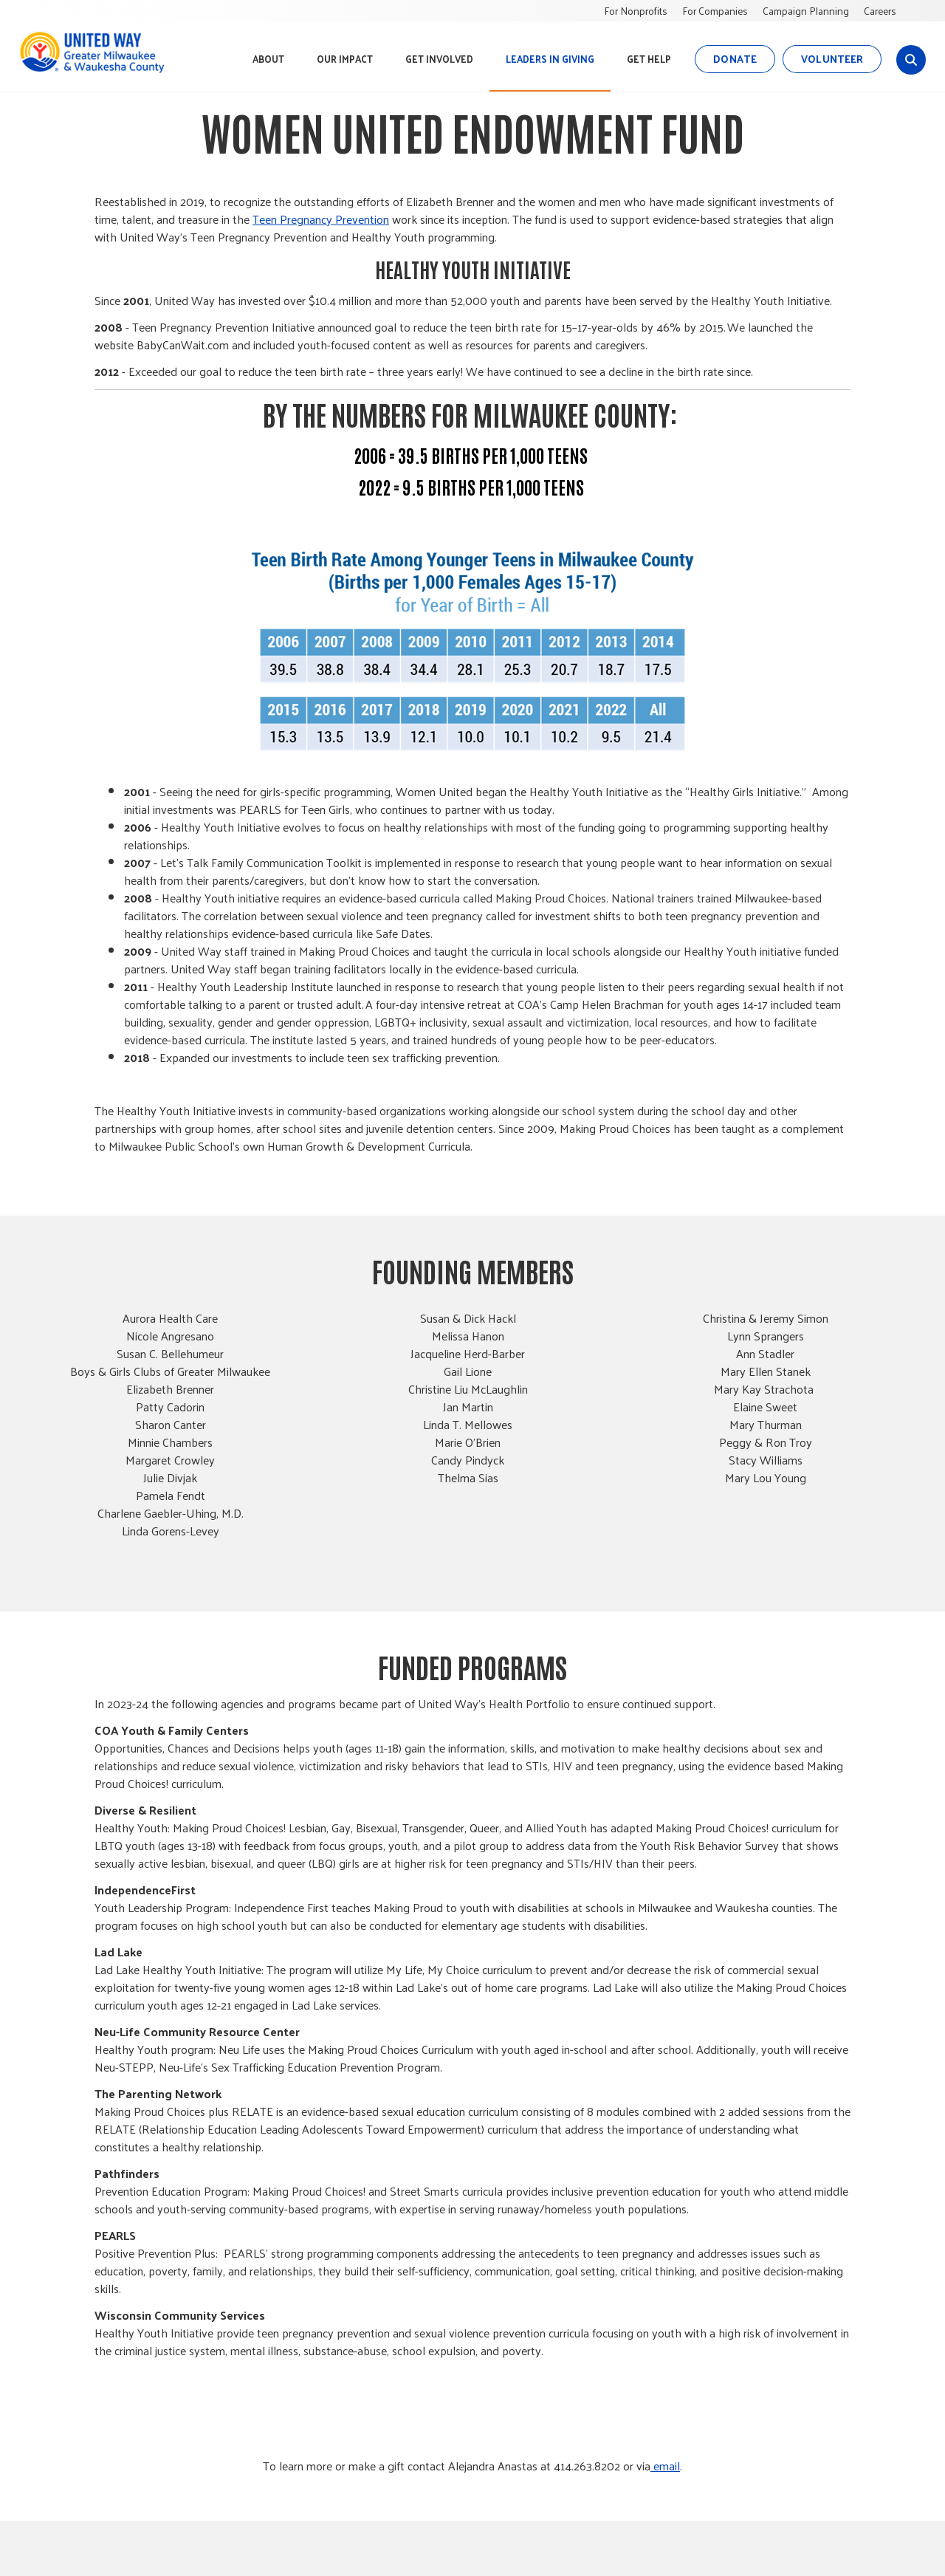  Describe the element at coordinates (715, 10) in the screenshot. I see `For Companies` at that location.